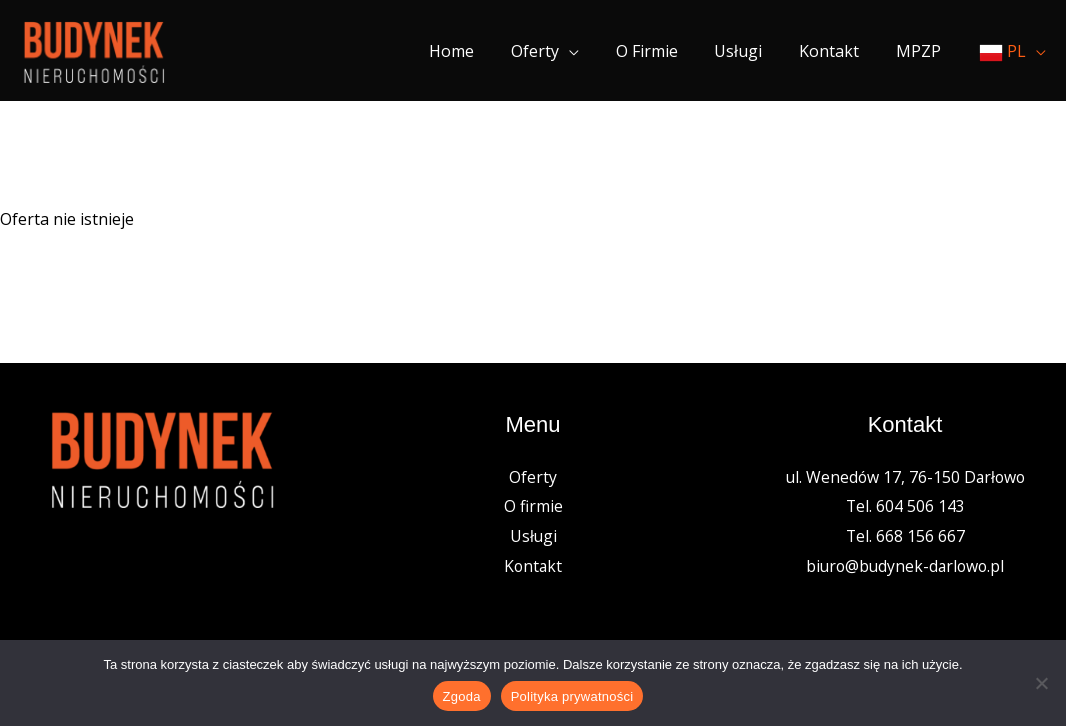 This screenshot has height=726, width=1066. Describe the element at coordinates (663, 51) in the screenshot. I see `O firmie` at that location.